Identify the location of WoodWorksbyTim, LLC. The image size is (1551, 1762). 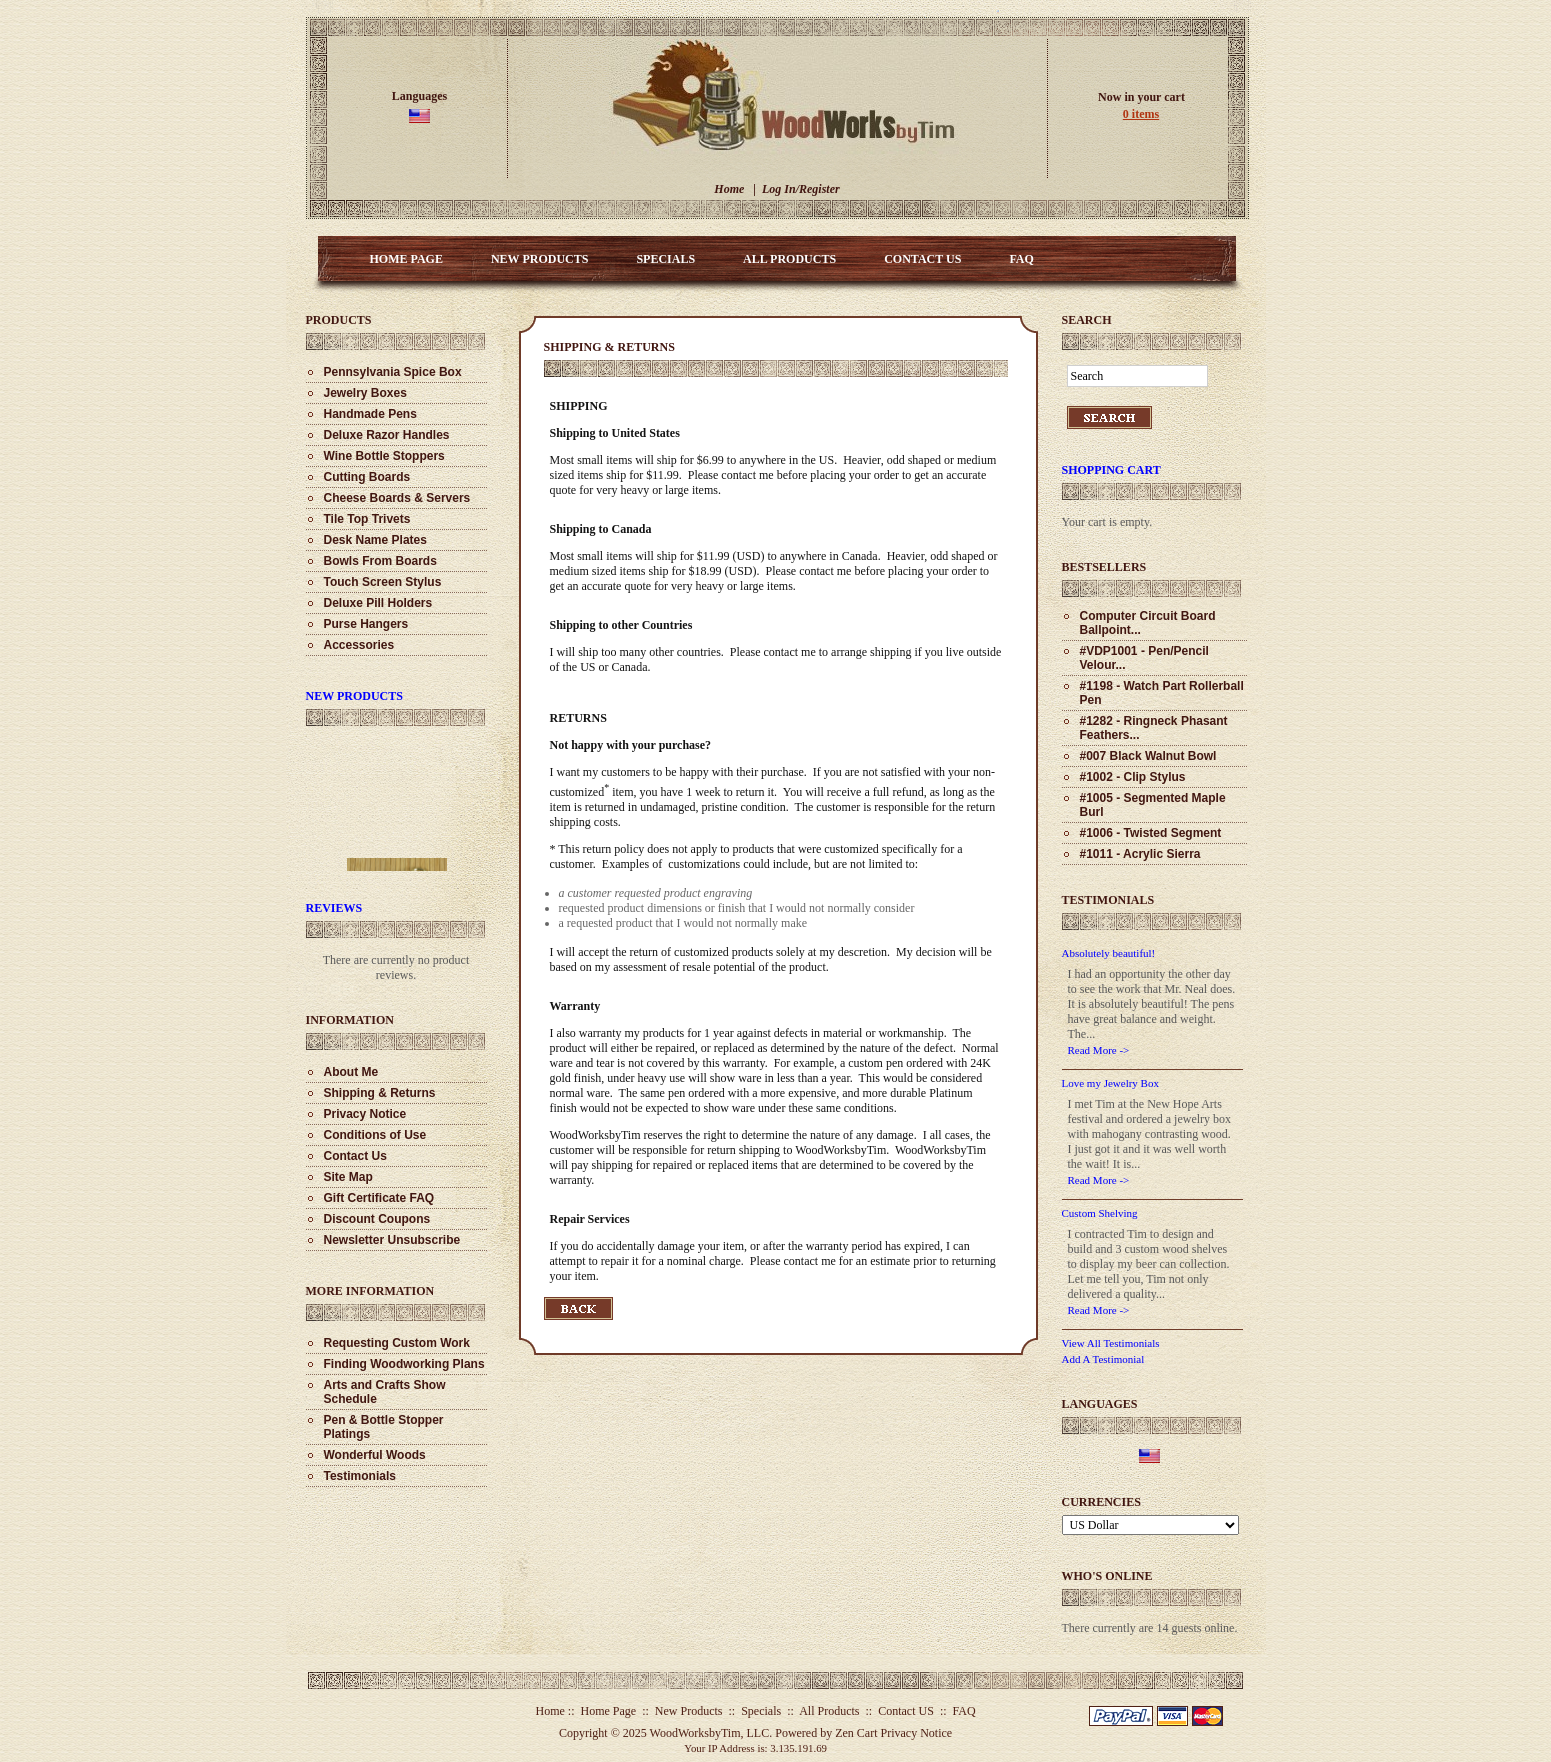
(710, 1733).